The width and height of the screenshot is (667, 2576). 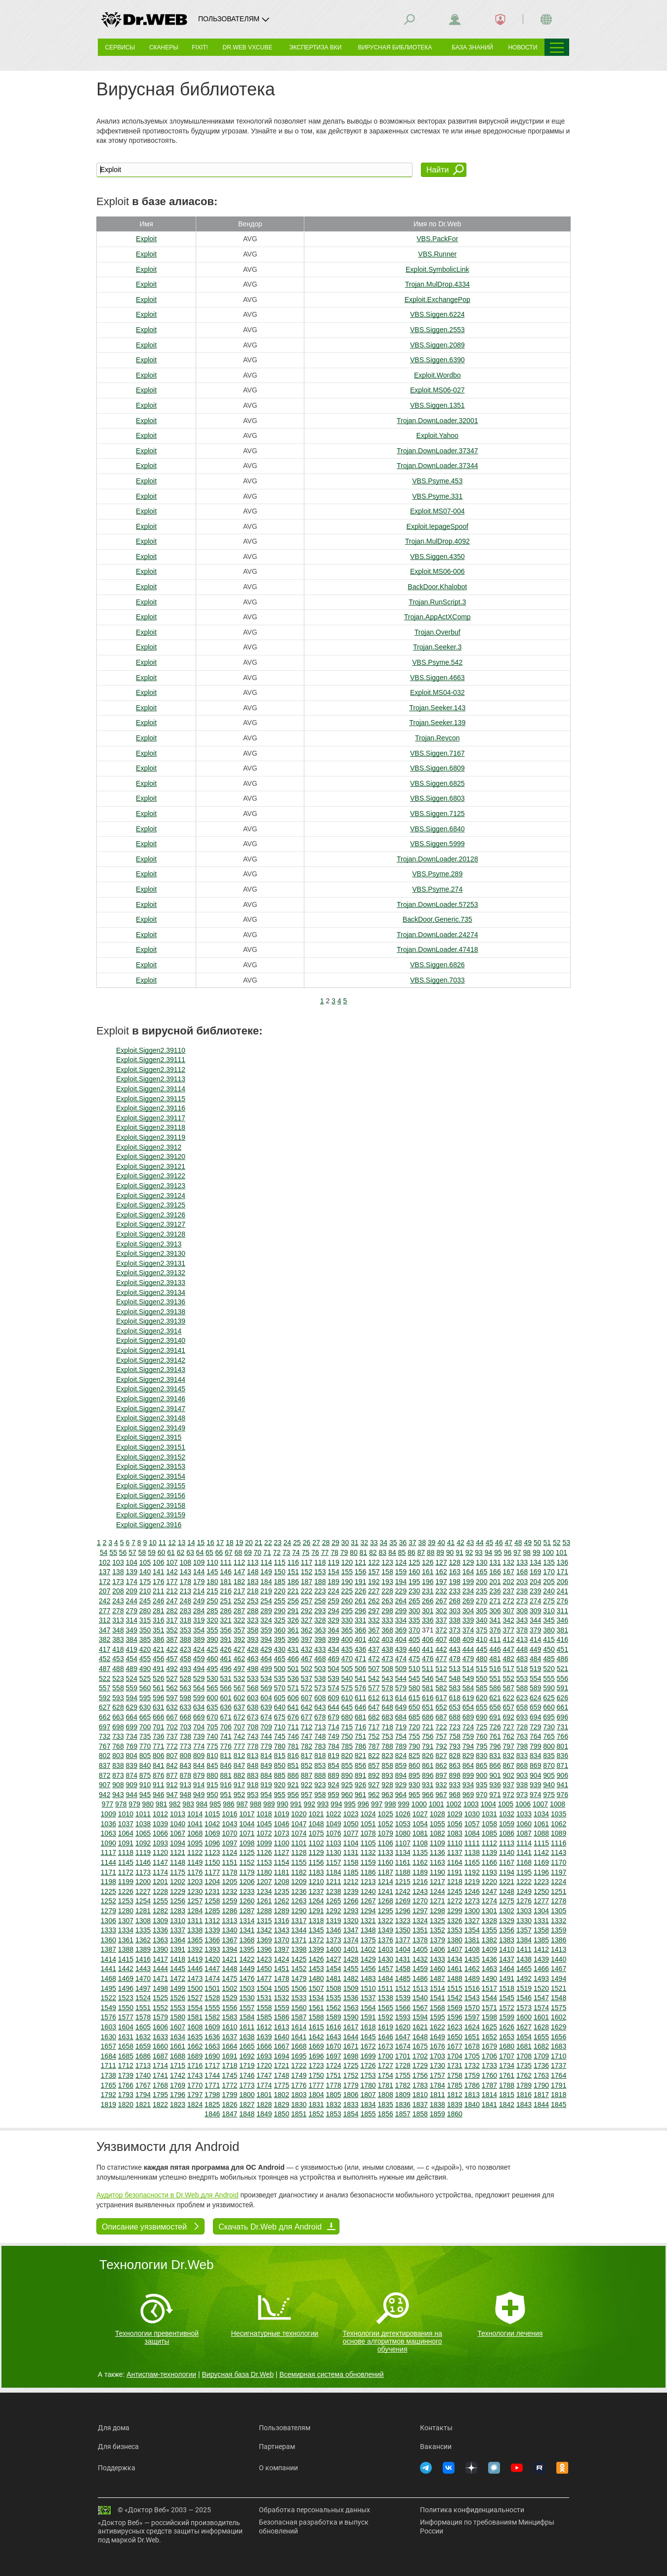 I want to click on 367, so click(x=373, y=1630).